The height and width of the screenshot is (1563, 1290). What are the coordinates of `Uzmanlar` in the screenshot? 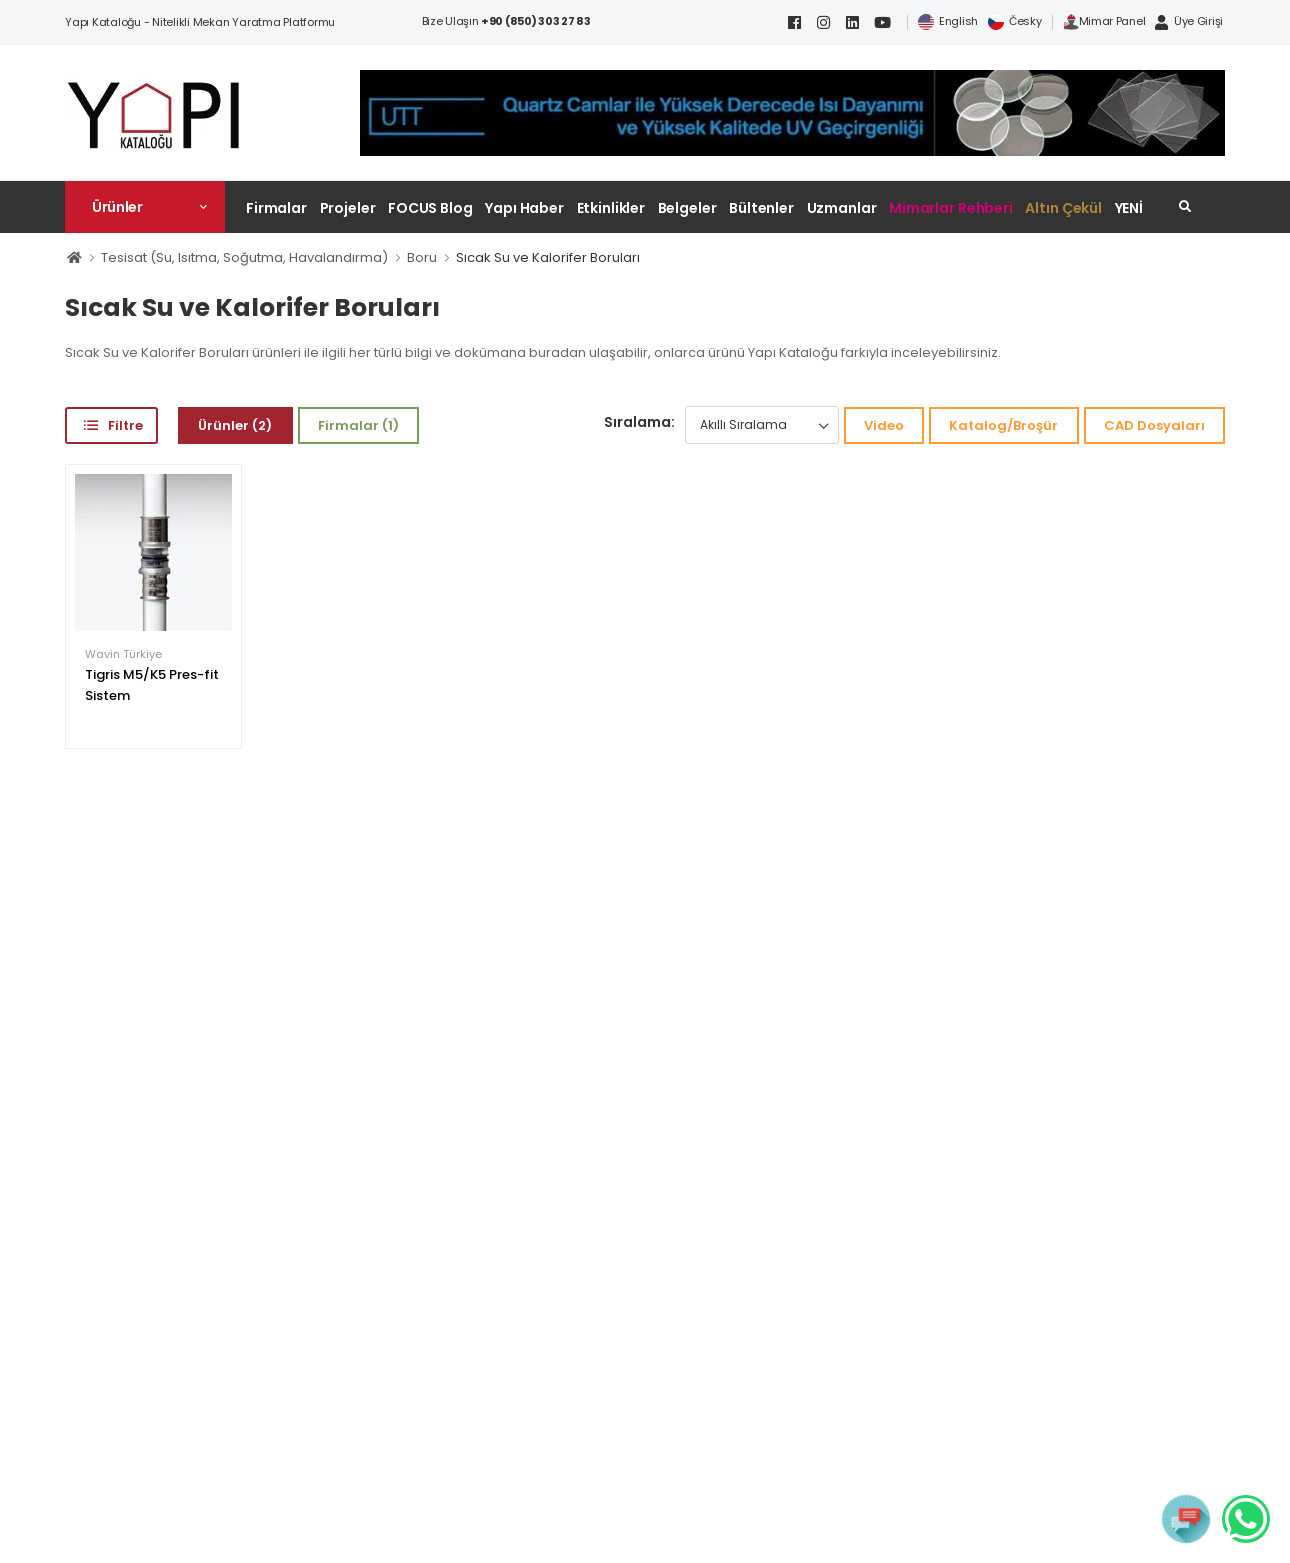 It's located at (842, 208).